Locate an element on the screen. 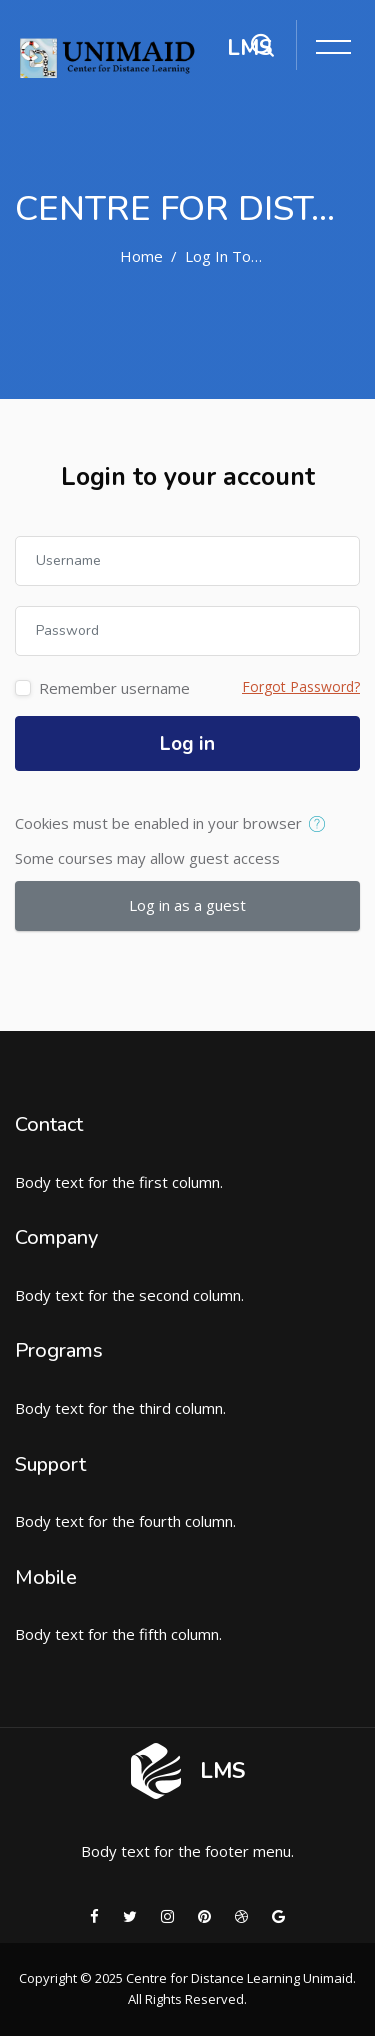  [button] is located at coordinates (321, 825).